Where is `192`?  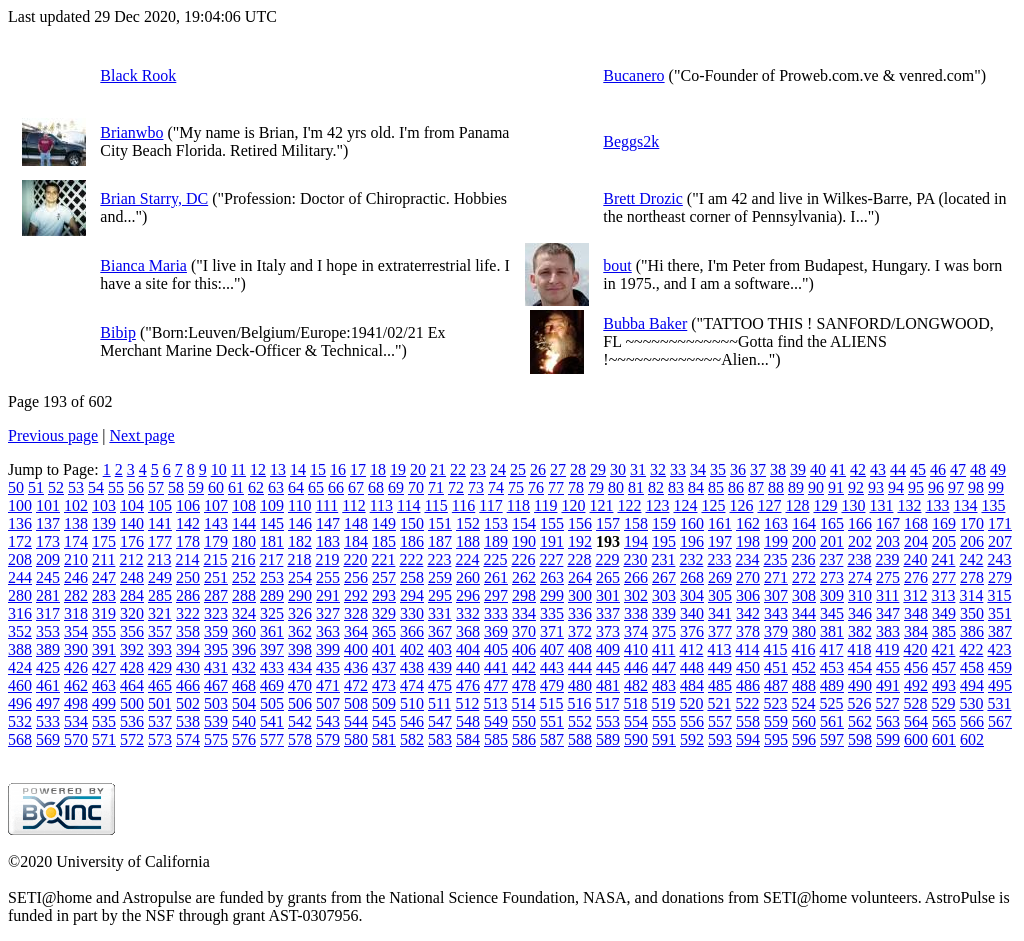
192 is located at coordinates (580, 541).